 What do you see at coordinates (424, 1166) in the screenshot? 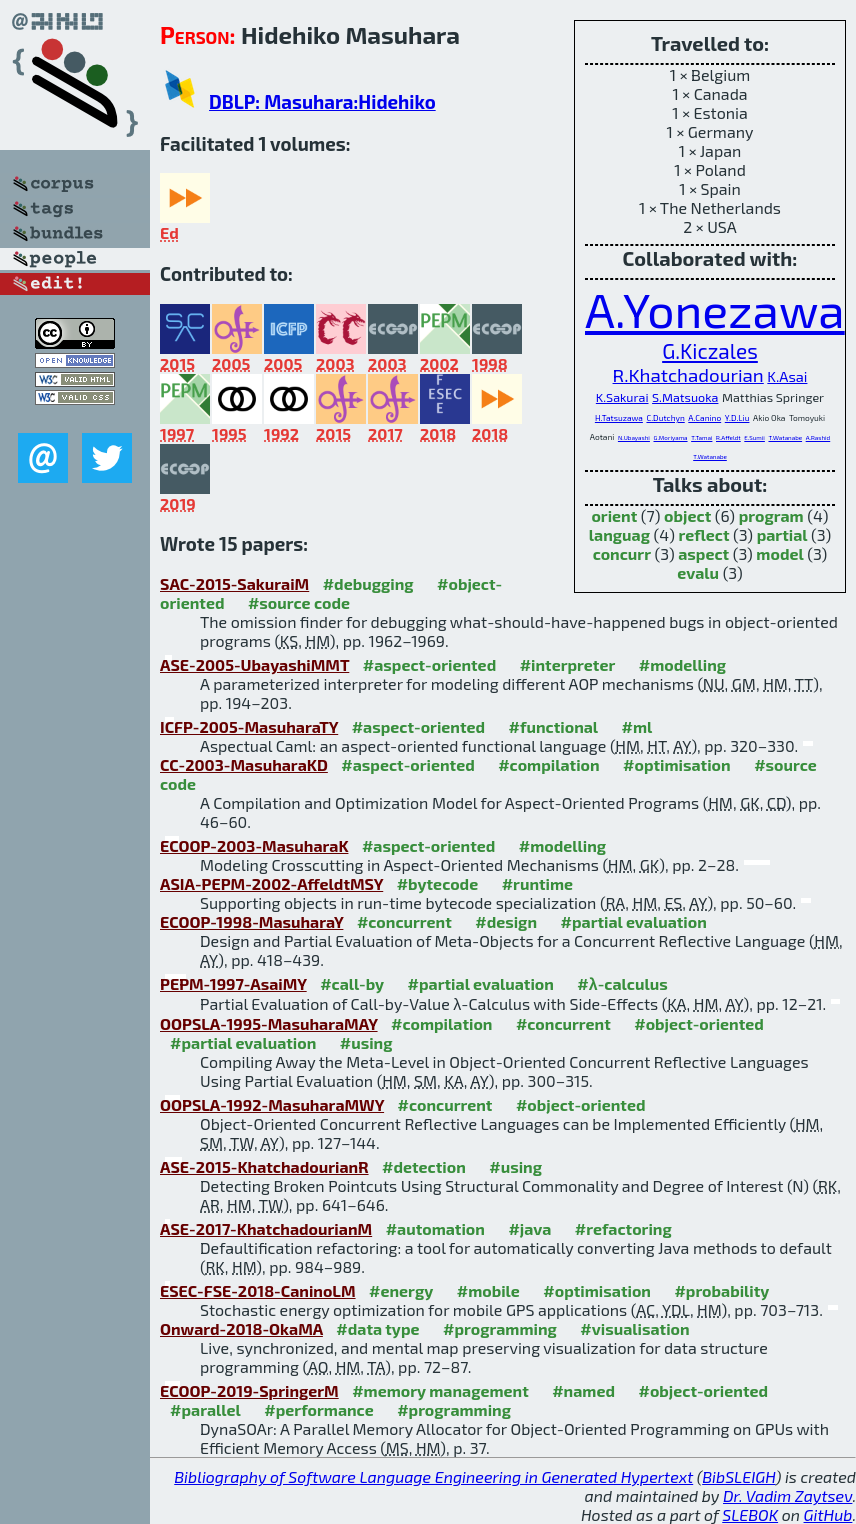
I see `#detection` at bounding box center [424, 1166].